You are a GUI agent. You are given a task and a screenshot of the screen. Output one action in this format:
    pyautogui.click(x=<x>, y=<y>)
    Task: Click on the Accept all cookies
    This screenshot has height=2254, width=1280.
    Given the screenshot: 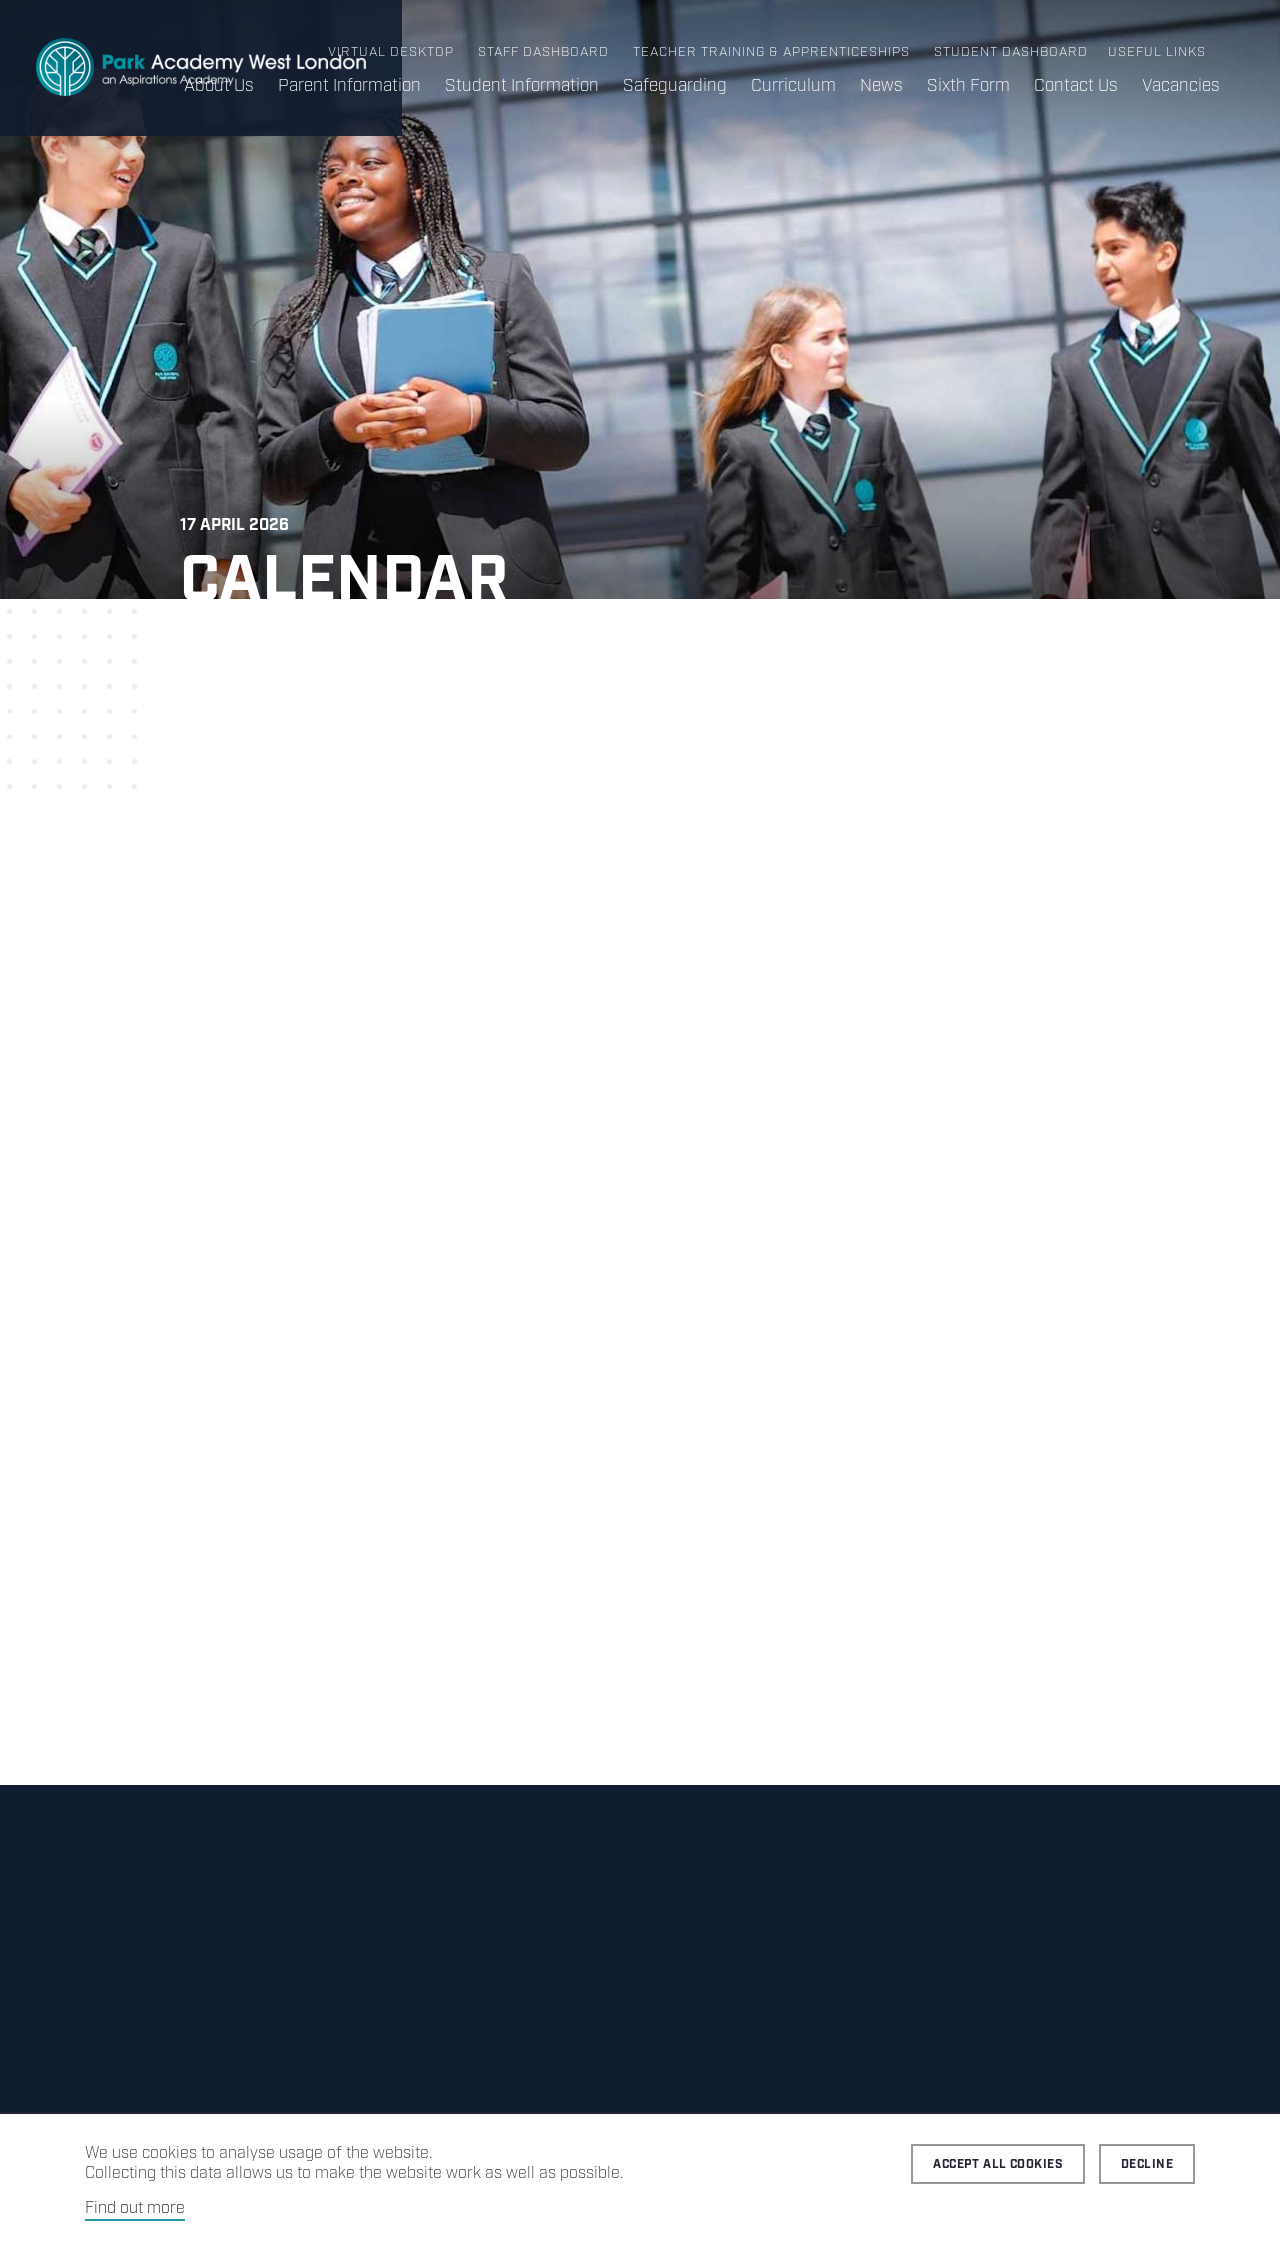 What is the action you would take?
    pyautogui.click(x=998, y=2164)
    